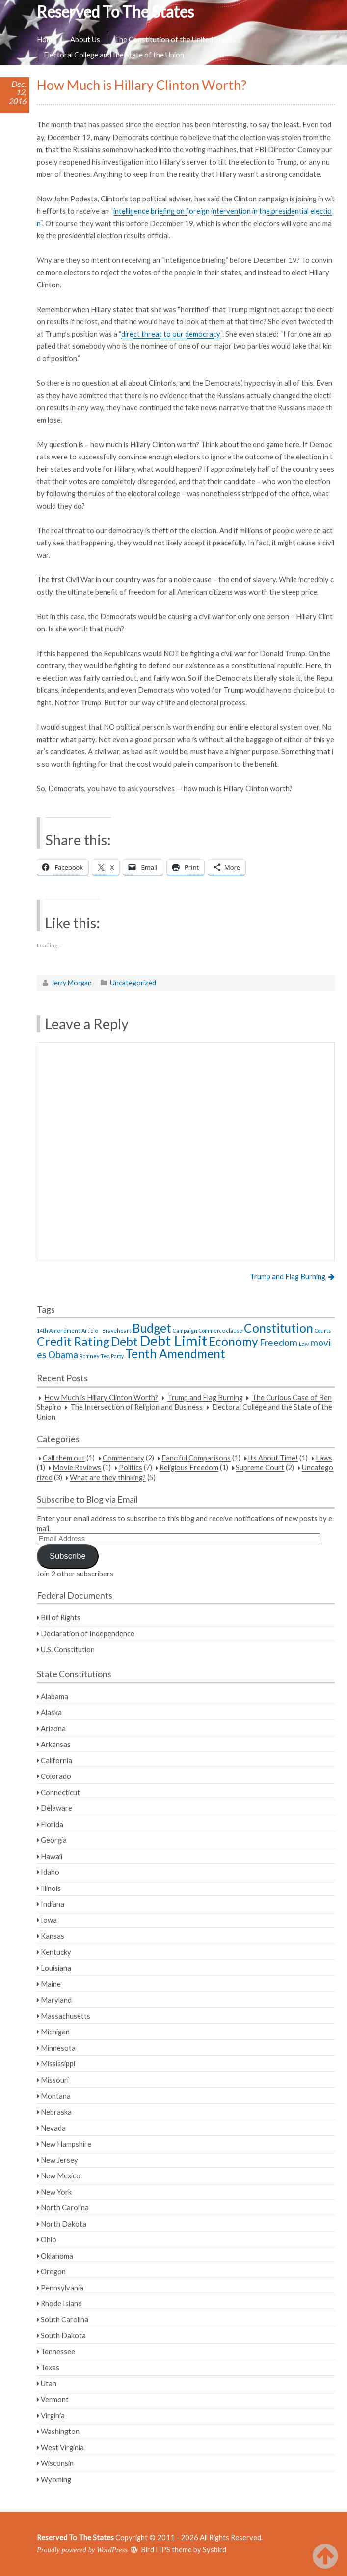 This screenshot has height=2576, width=347. I want to click on Pennsylvania, so click(62, 2287).